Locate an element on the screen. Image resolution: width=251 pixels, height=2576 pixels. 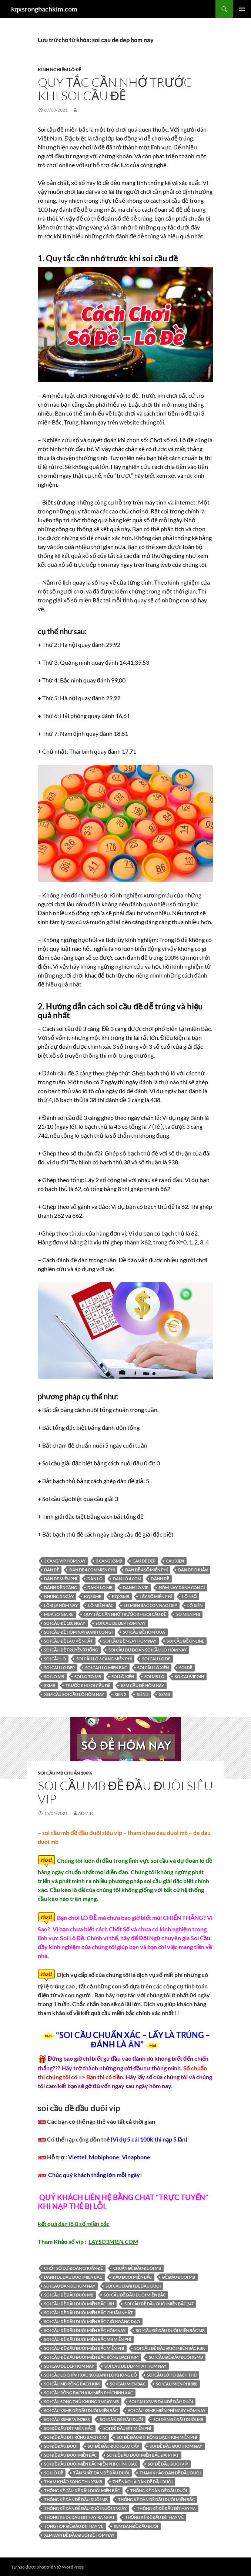
3 càng víp hôm nay is located at coordinates (65, 1560).